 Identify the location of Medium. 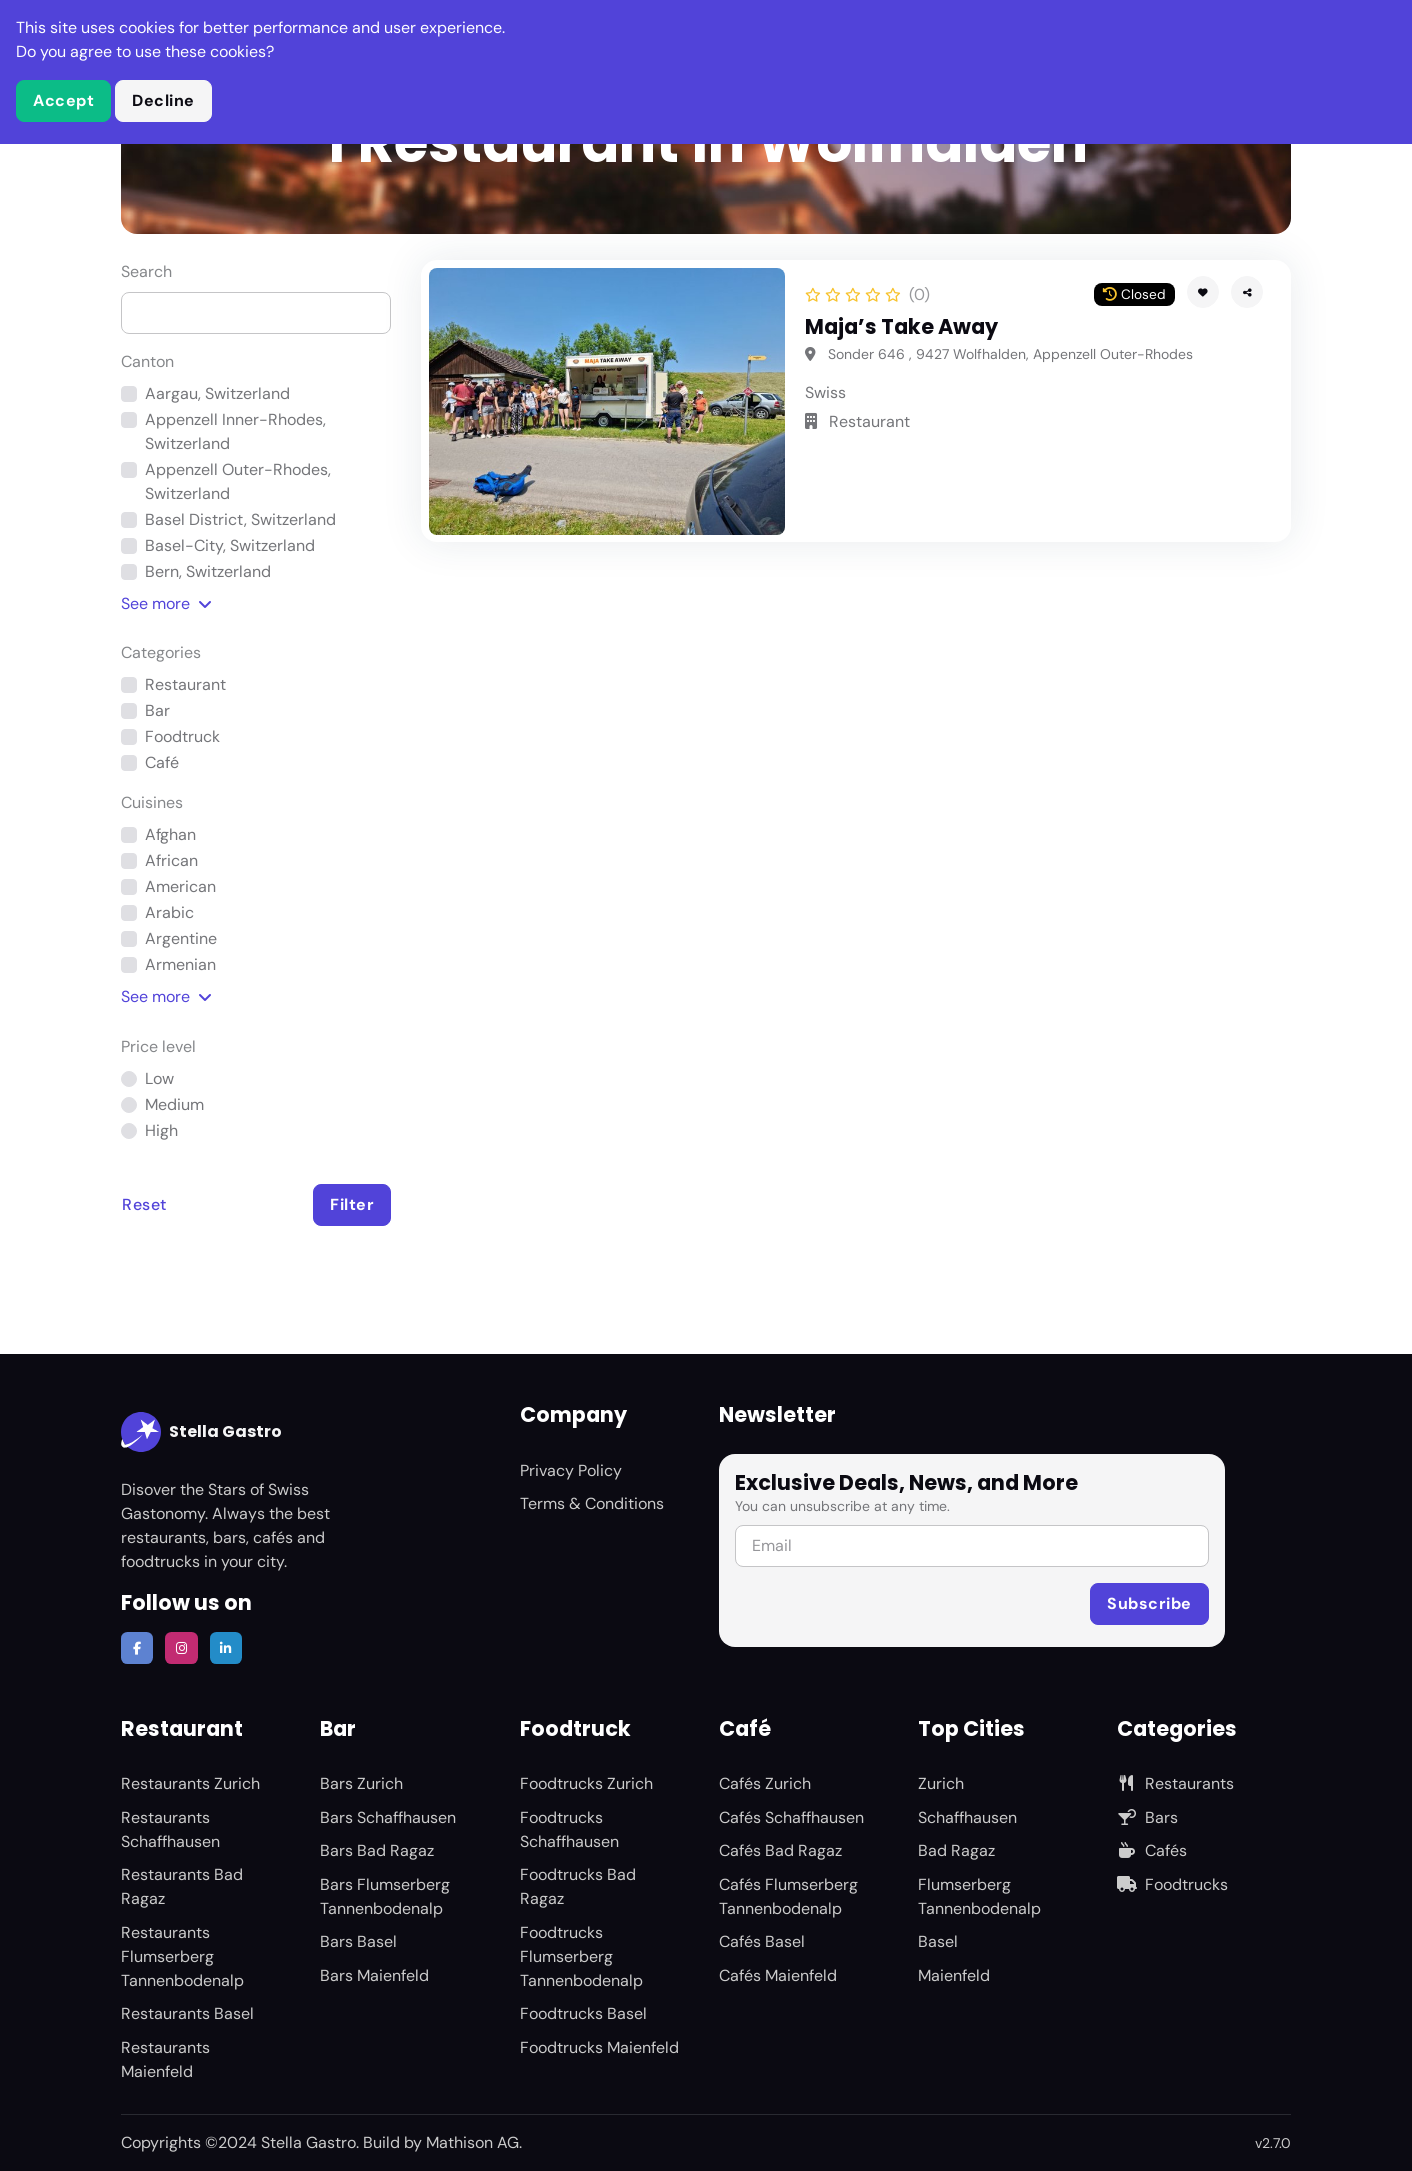
(174, 1104).